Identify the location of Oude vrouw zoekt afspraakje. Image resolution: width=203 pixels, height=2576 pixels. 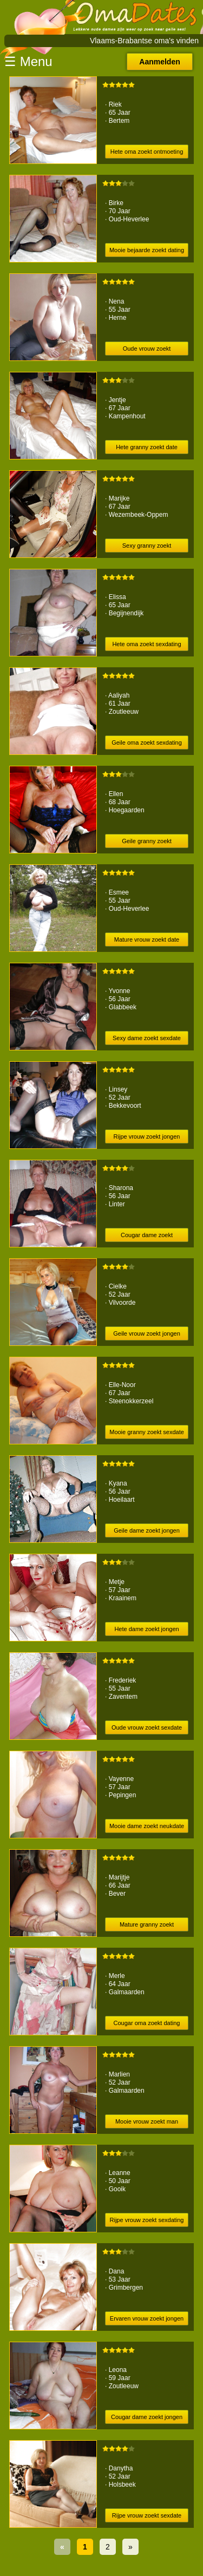
(147, 350).